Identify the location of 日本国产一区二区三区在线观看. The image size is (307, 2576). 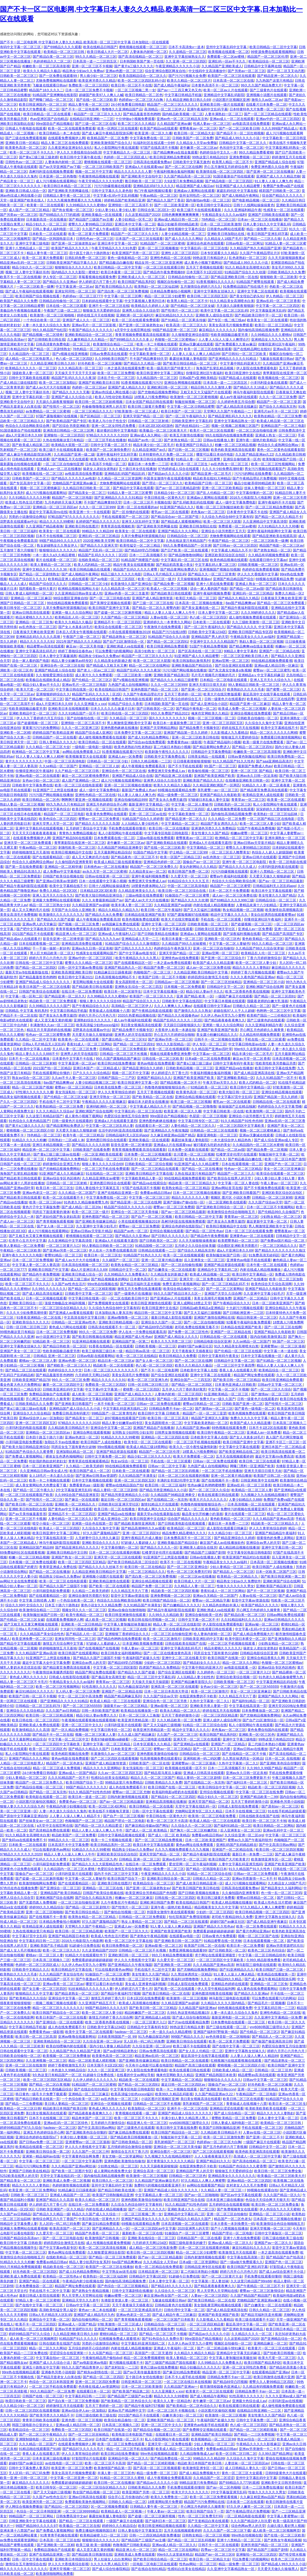
(139, 238).